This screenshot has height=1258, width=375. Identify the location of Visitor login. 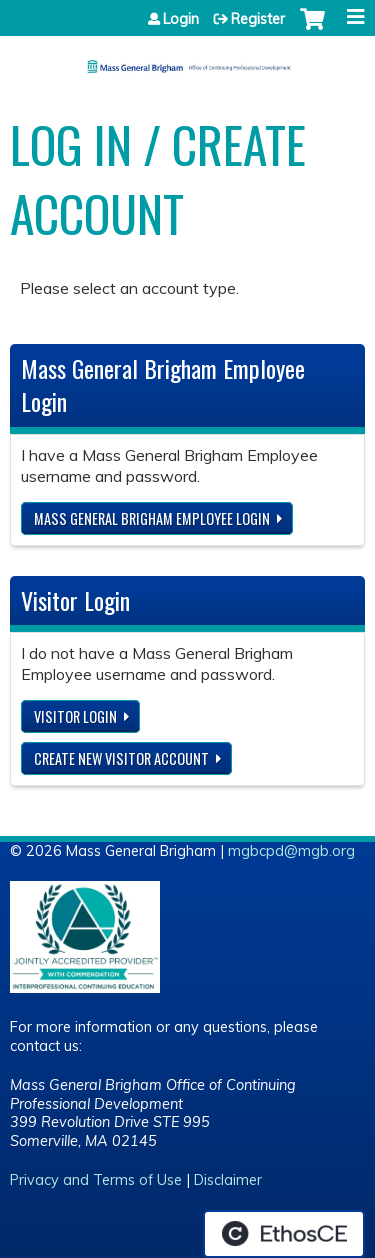
(75, 716).